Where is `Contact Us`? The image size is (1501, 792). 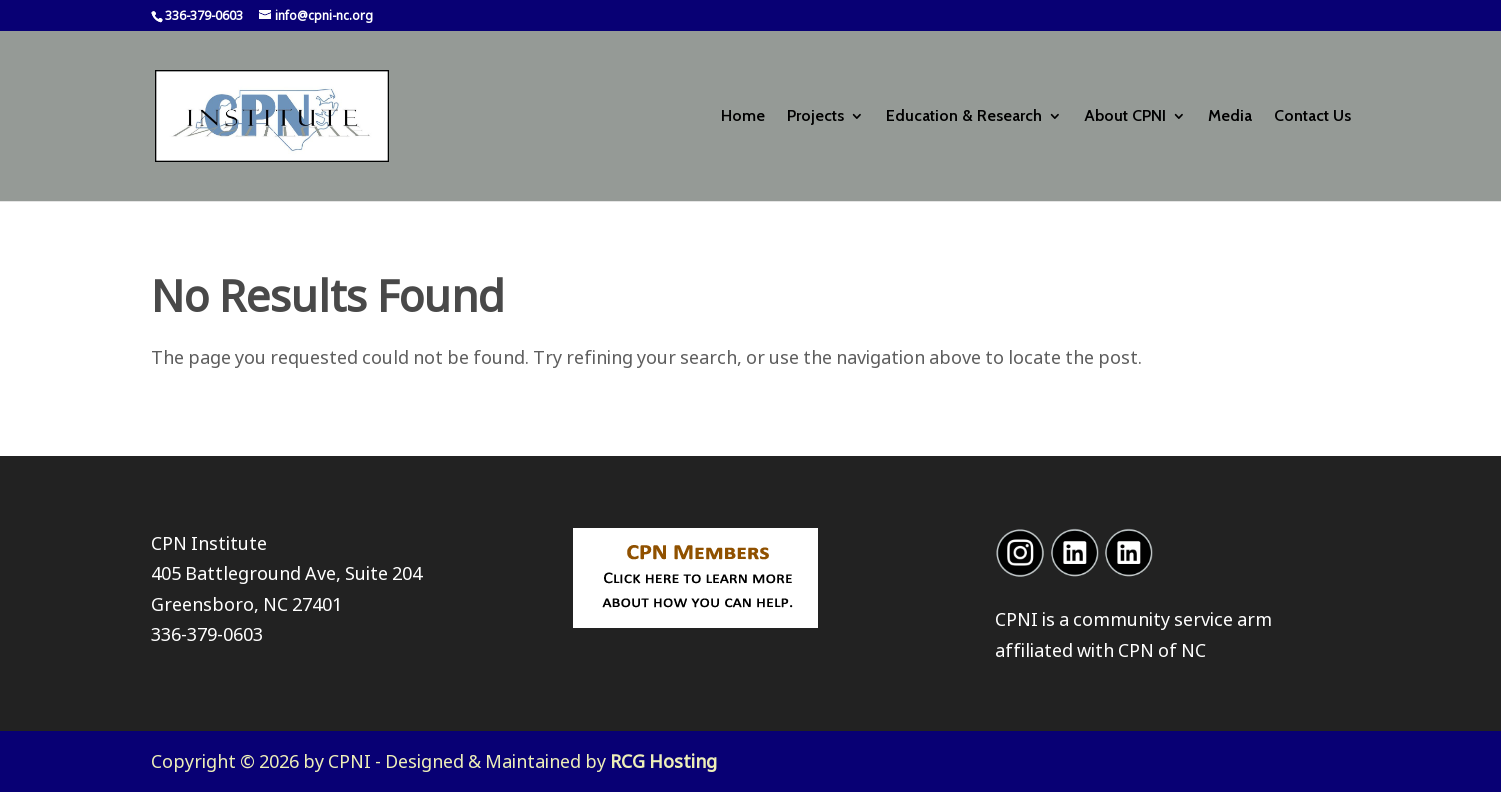
Contact Us is located at coordinates (1312, 117).